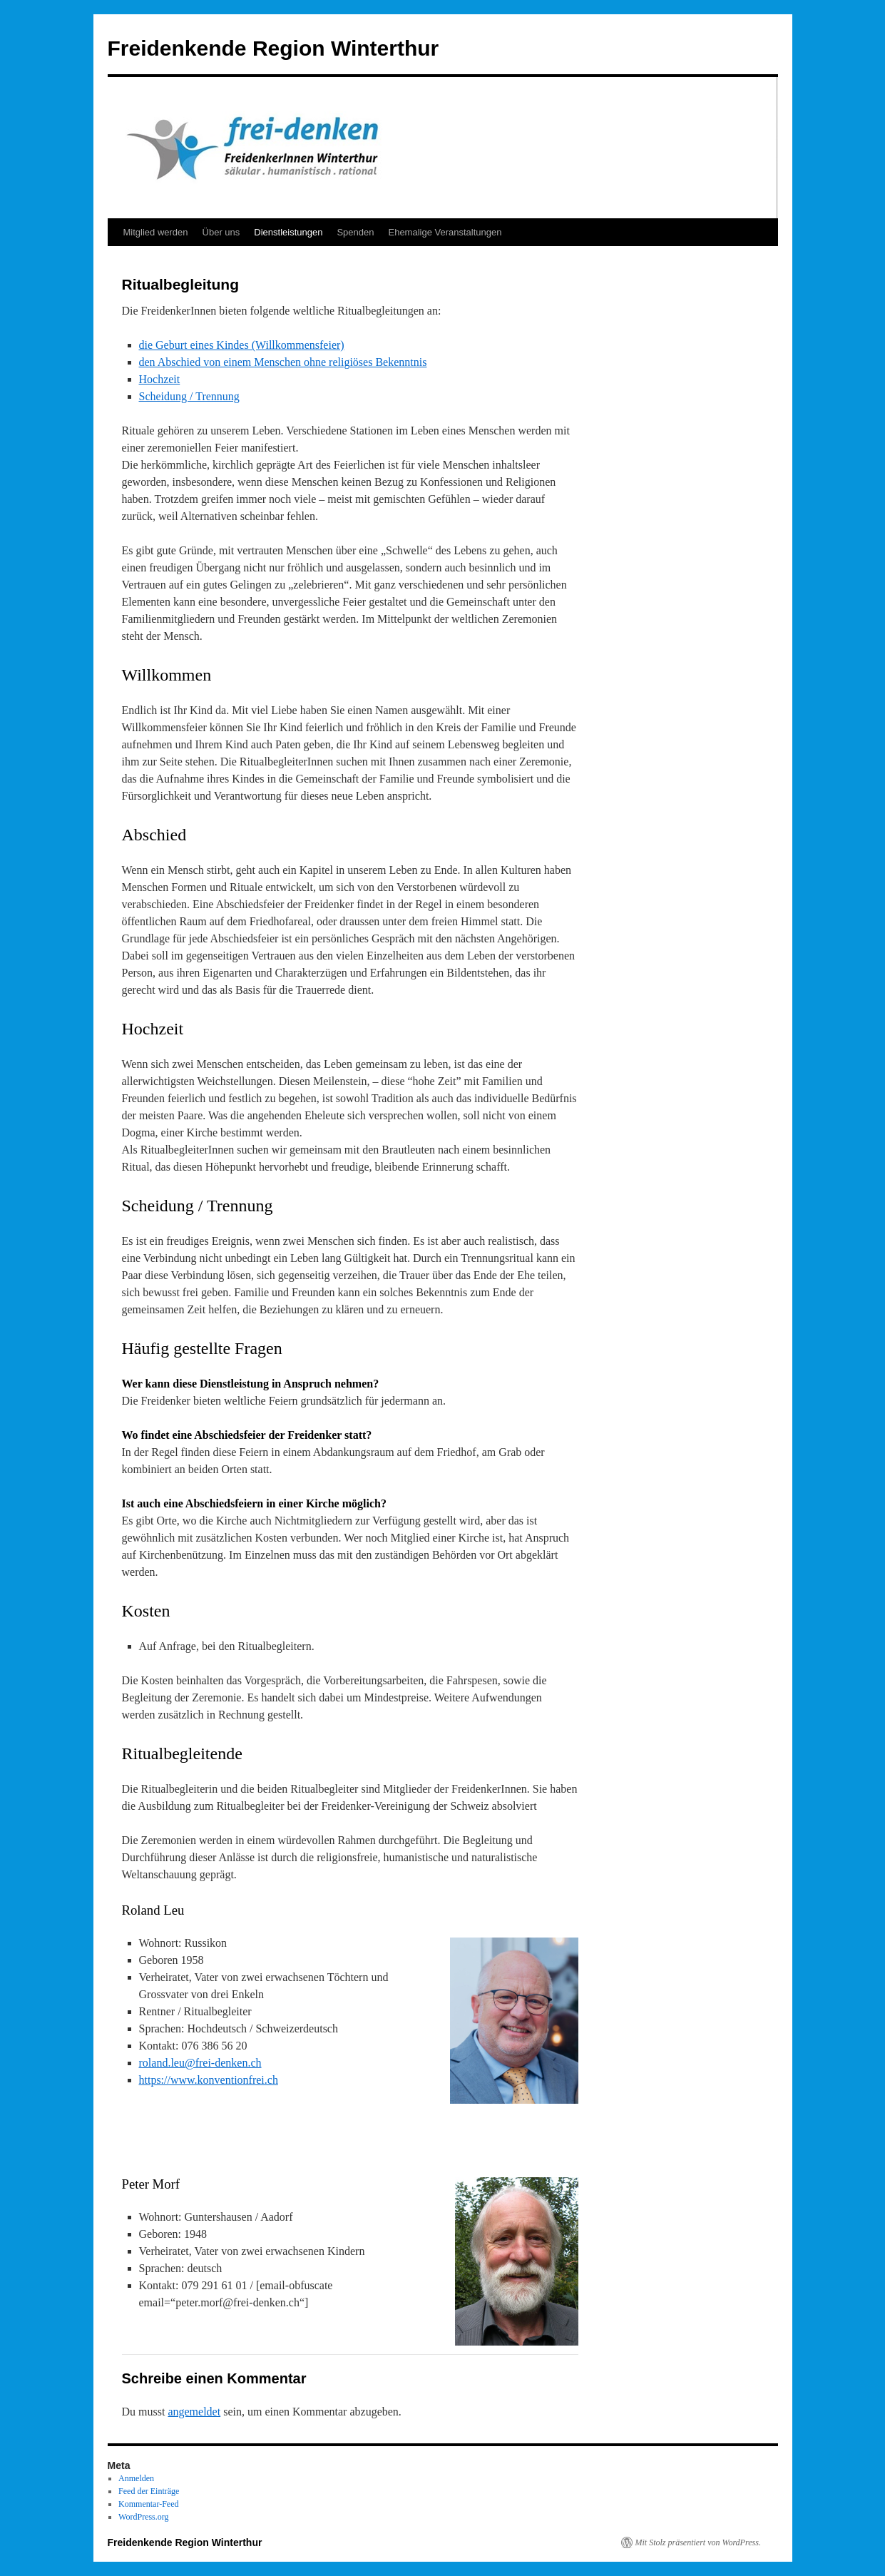 This screenshot has width=885, height=2576. What do you see at coordinates (136, 2478) in the screenshot?
I see `Anmelden` at bounding box center [136, 2478].